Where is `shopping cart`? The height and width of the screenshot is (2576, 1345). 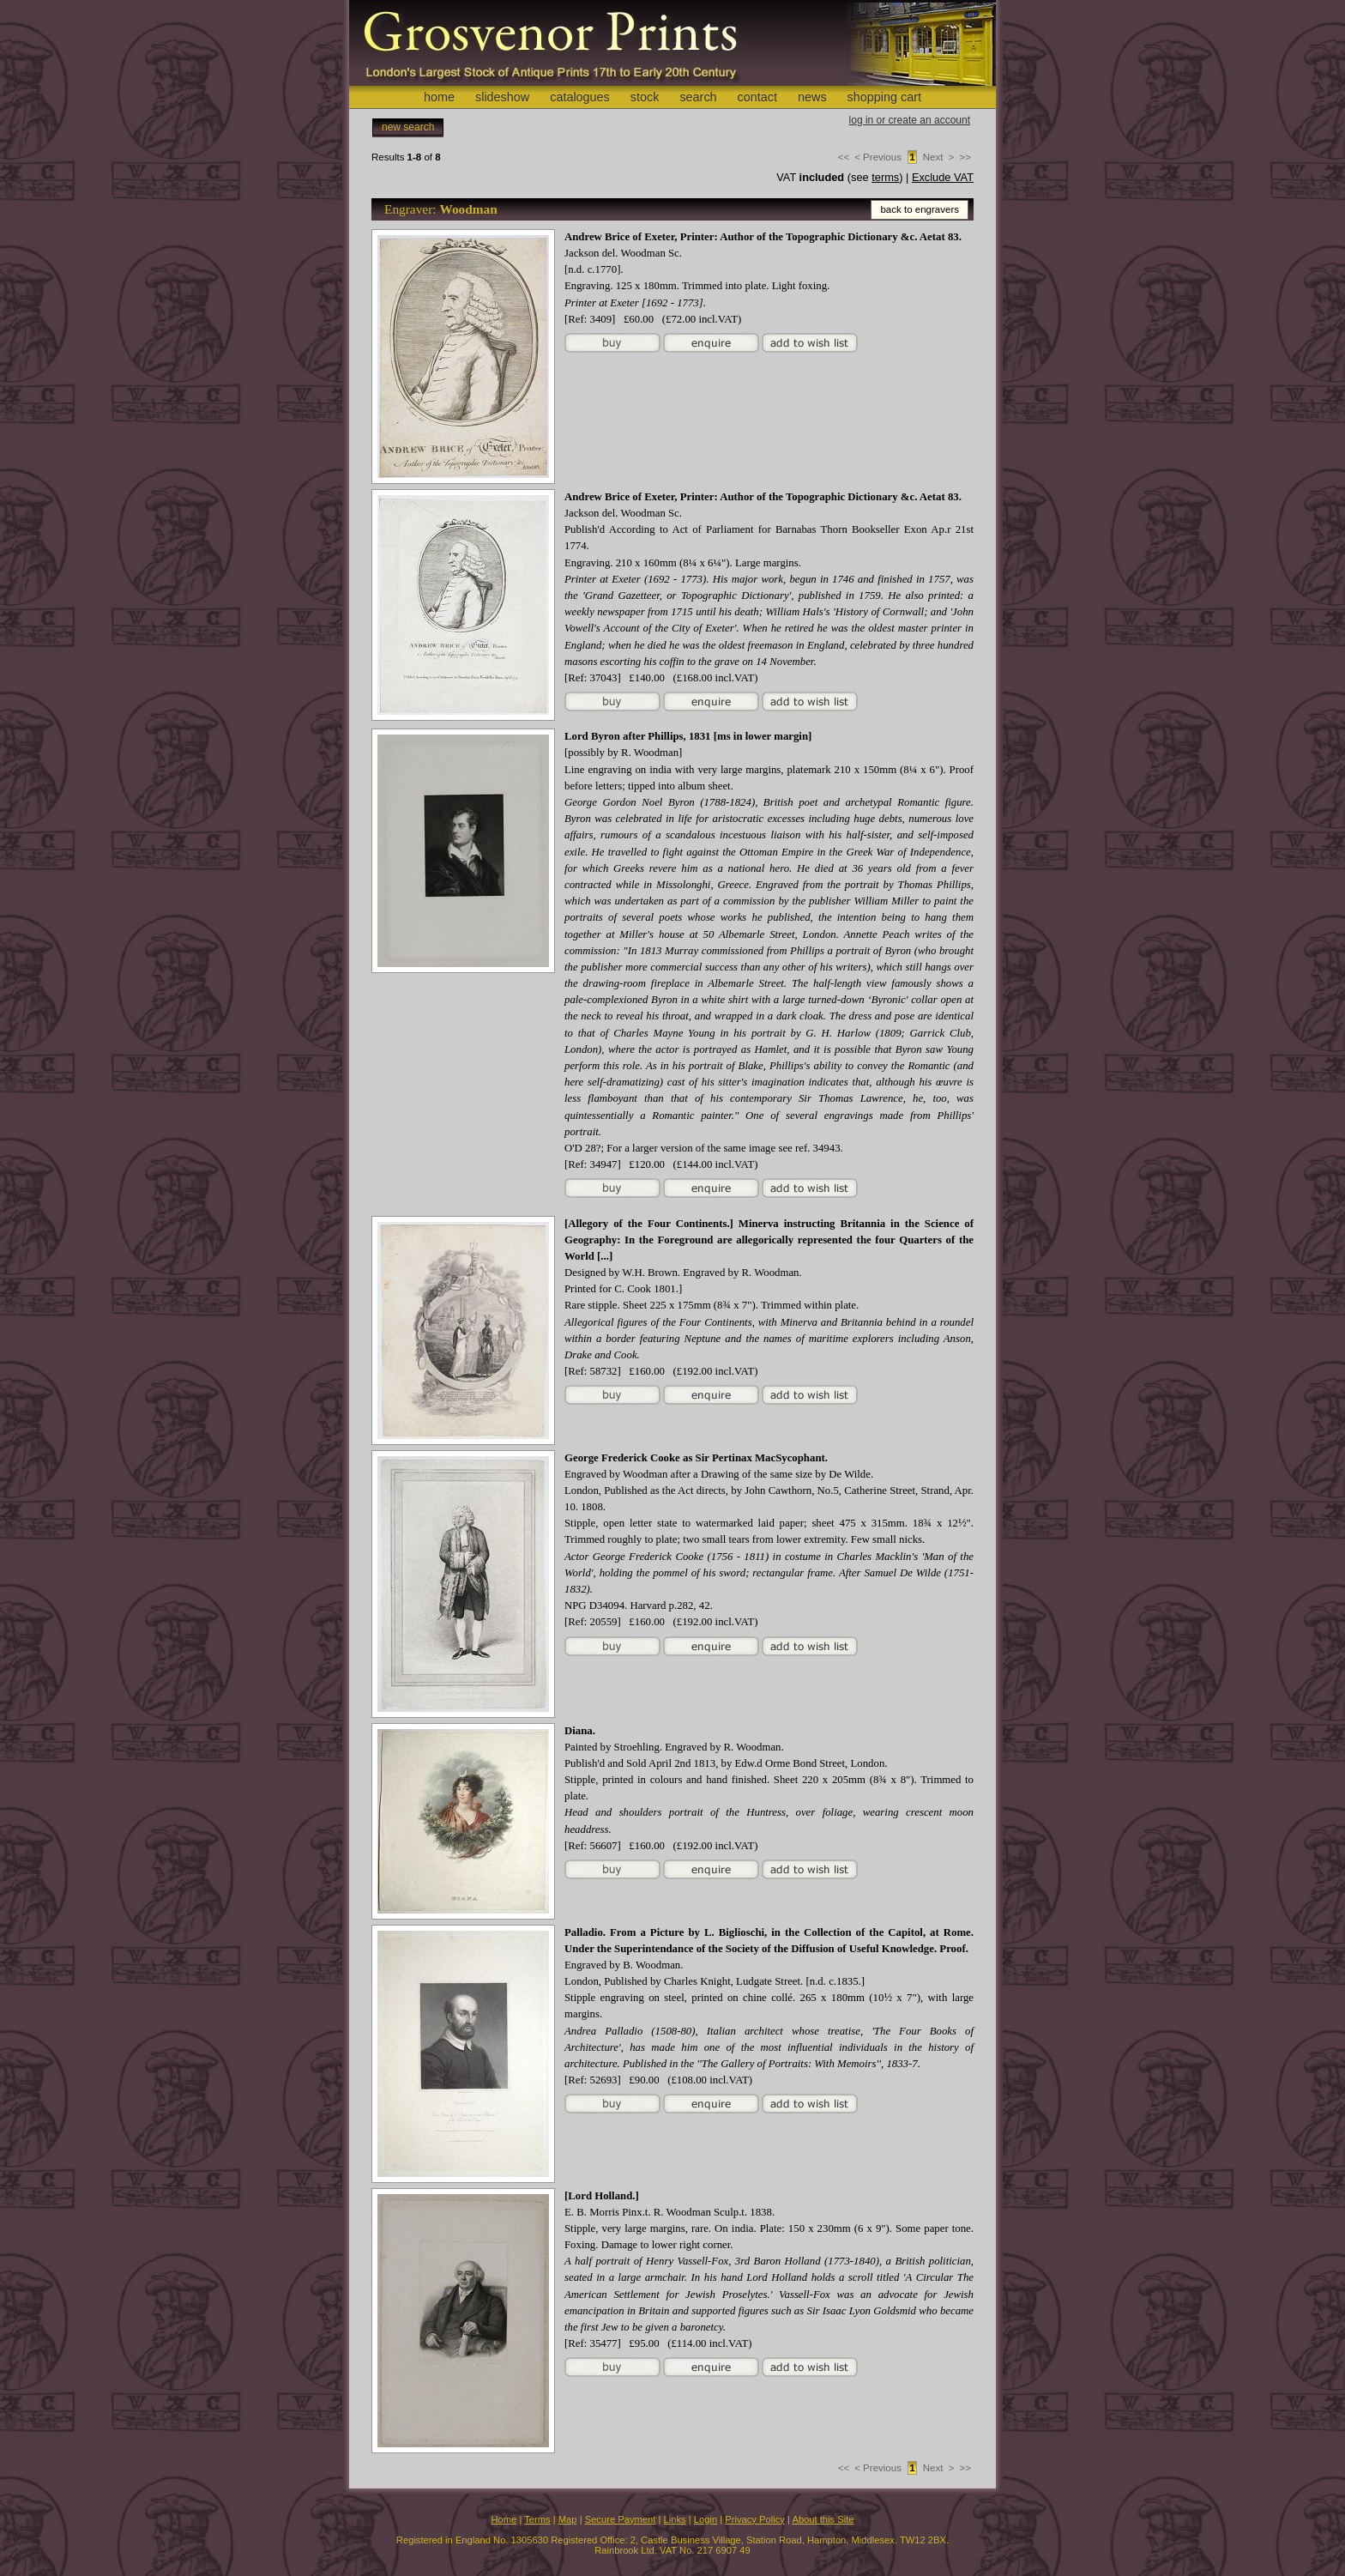
shopping cart is located at coordinates (884, 97).